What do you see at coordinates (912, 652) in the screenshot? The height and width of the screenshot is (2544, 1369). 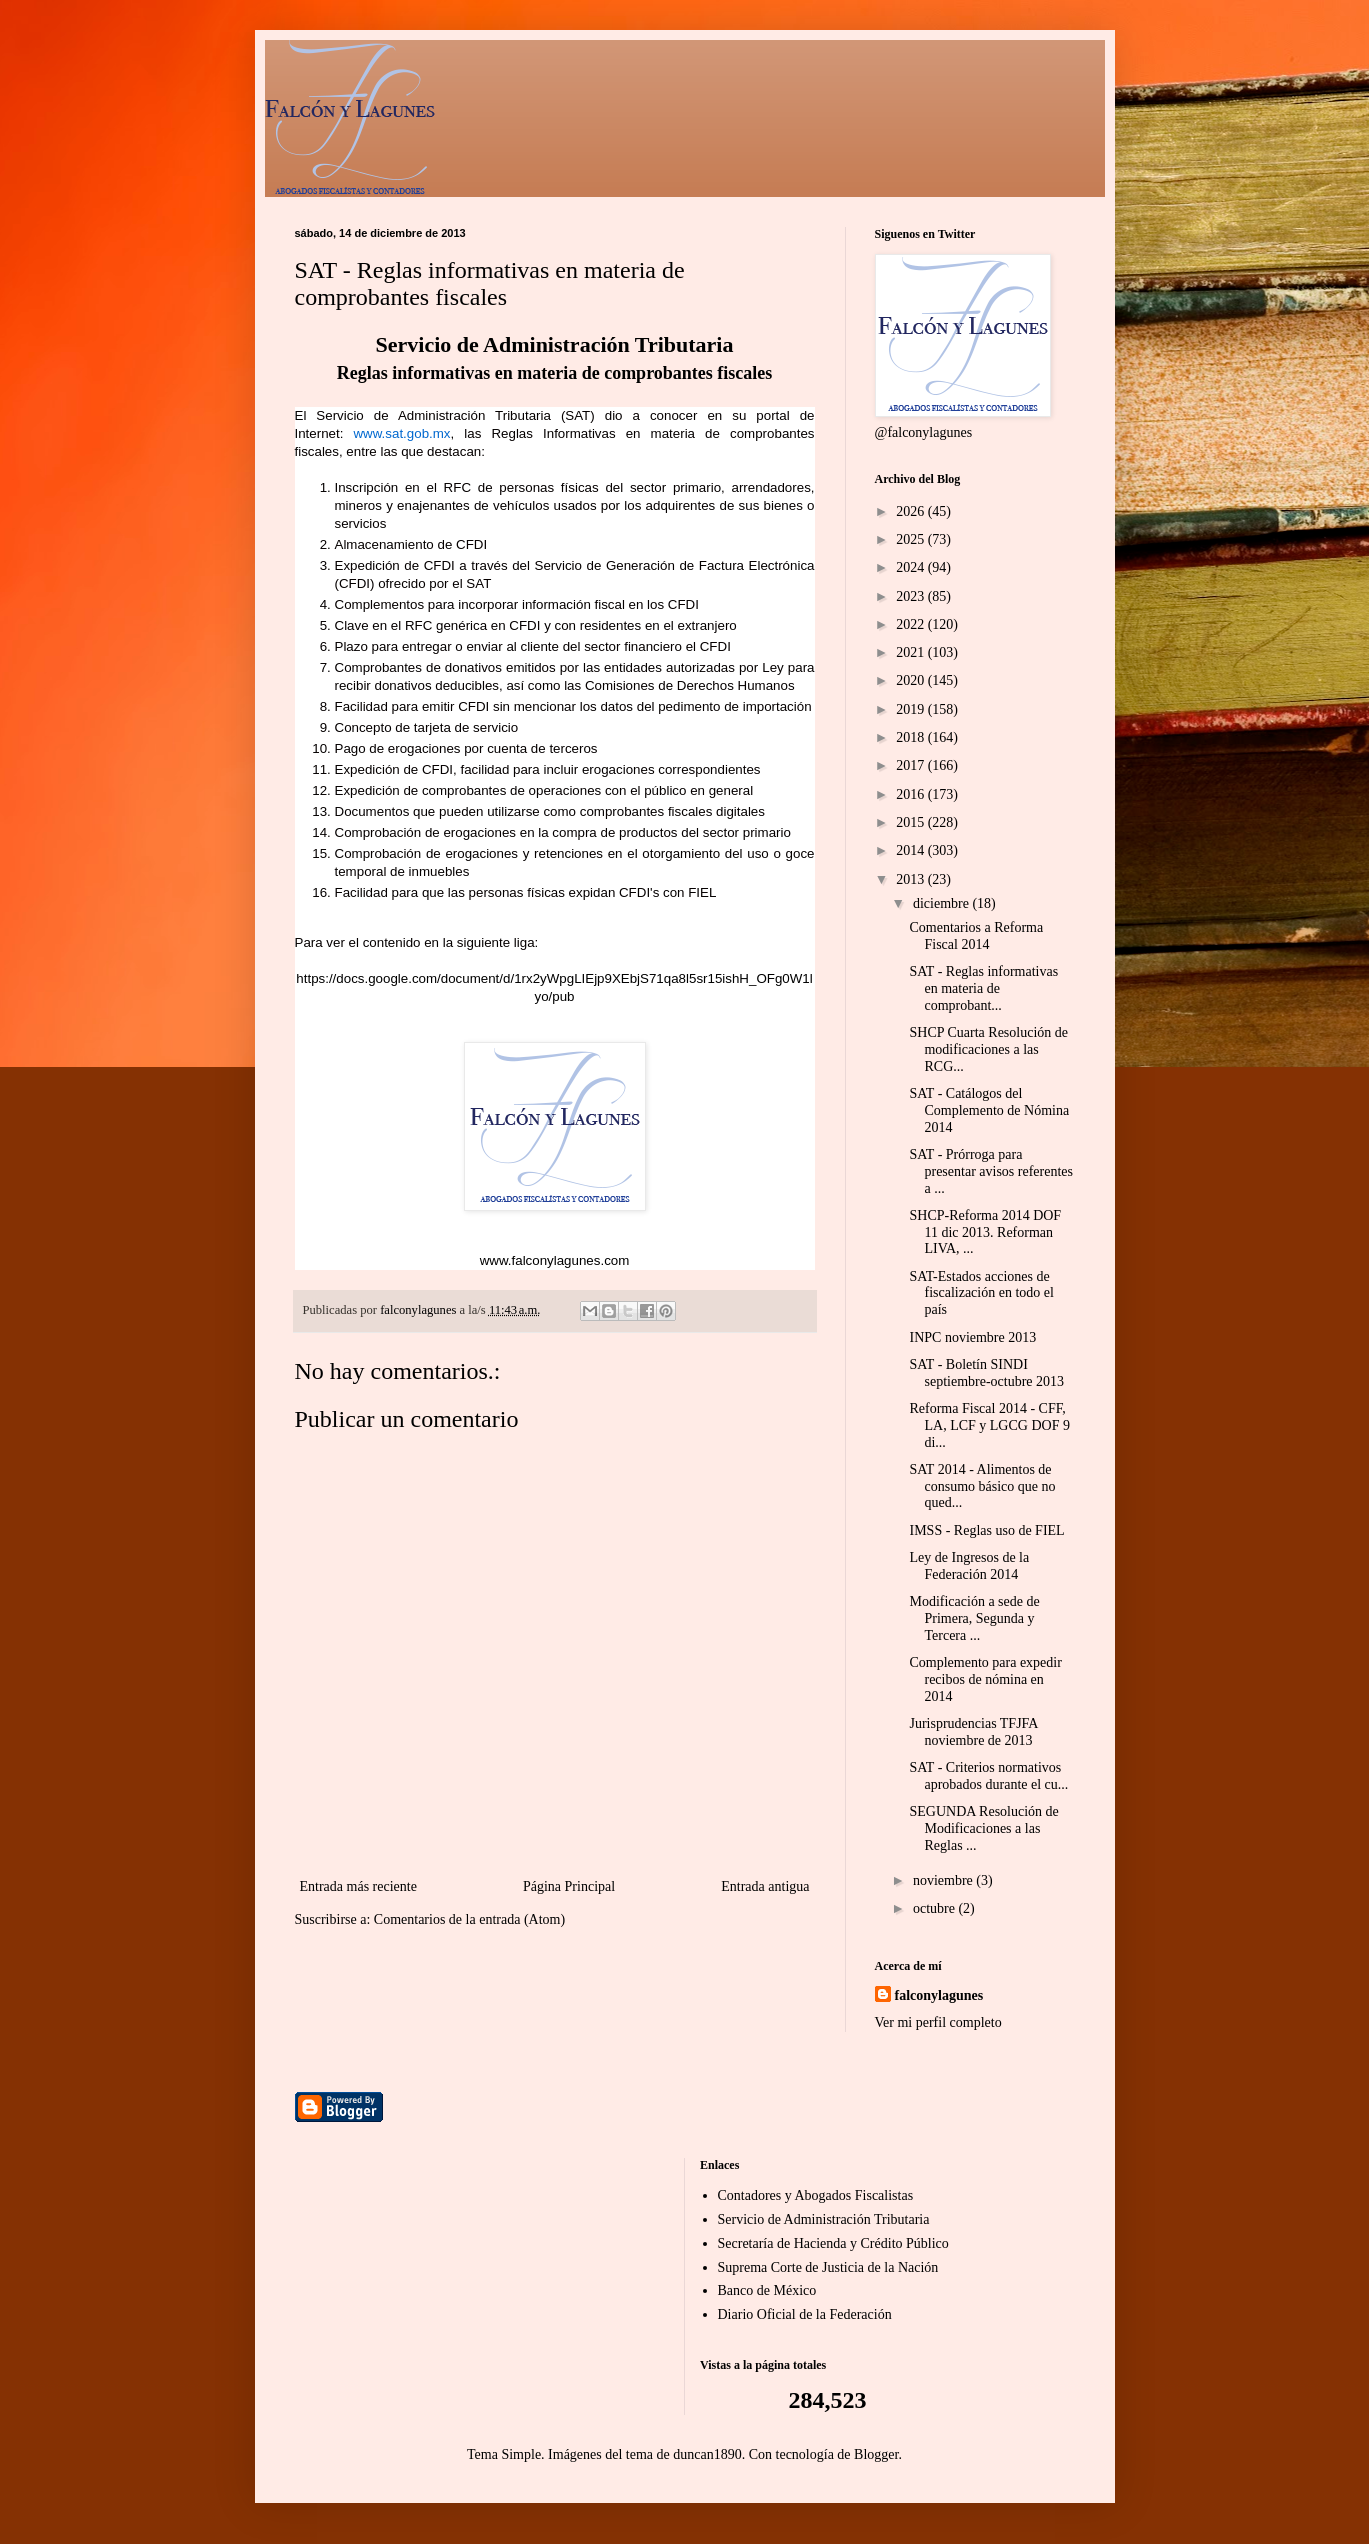 I see `2021` at bounding box center [912, 652].